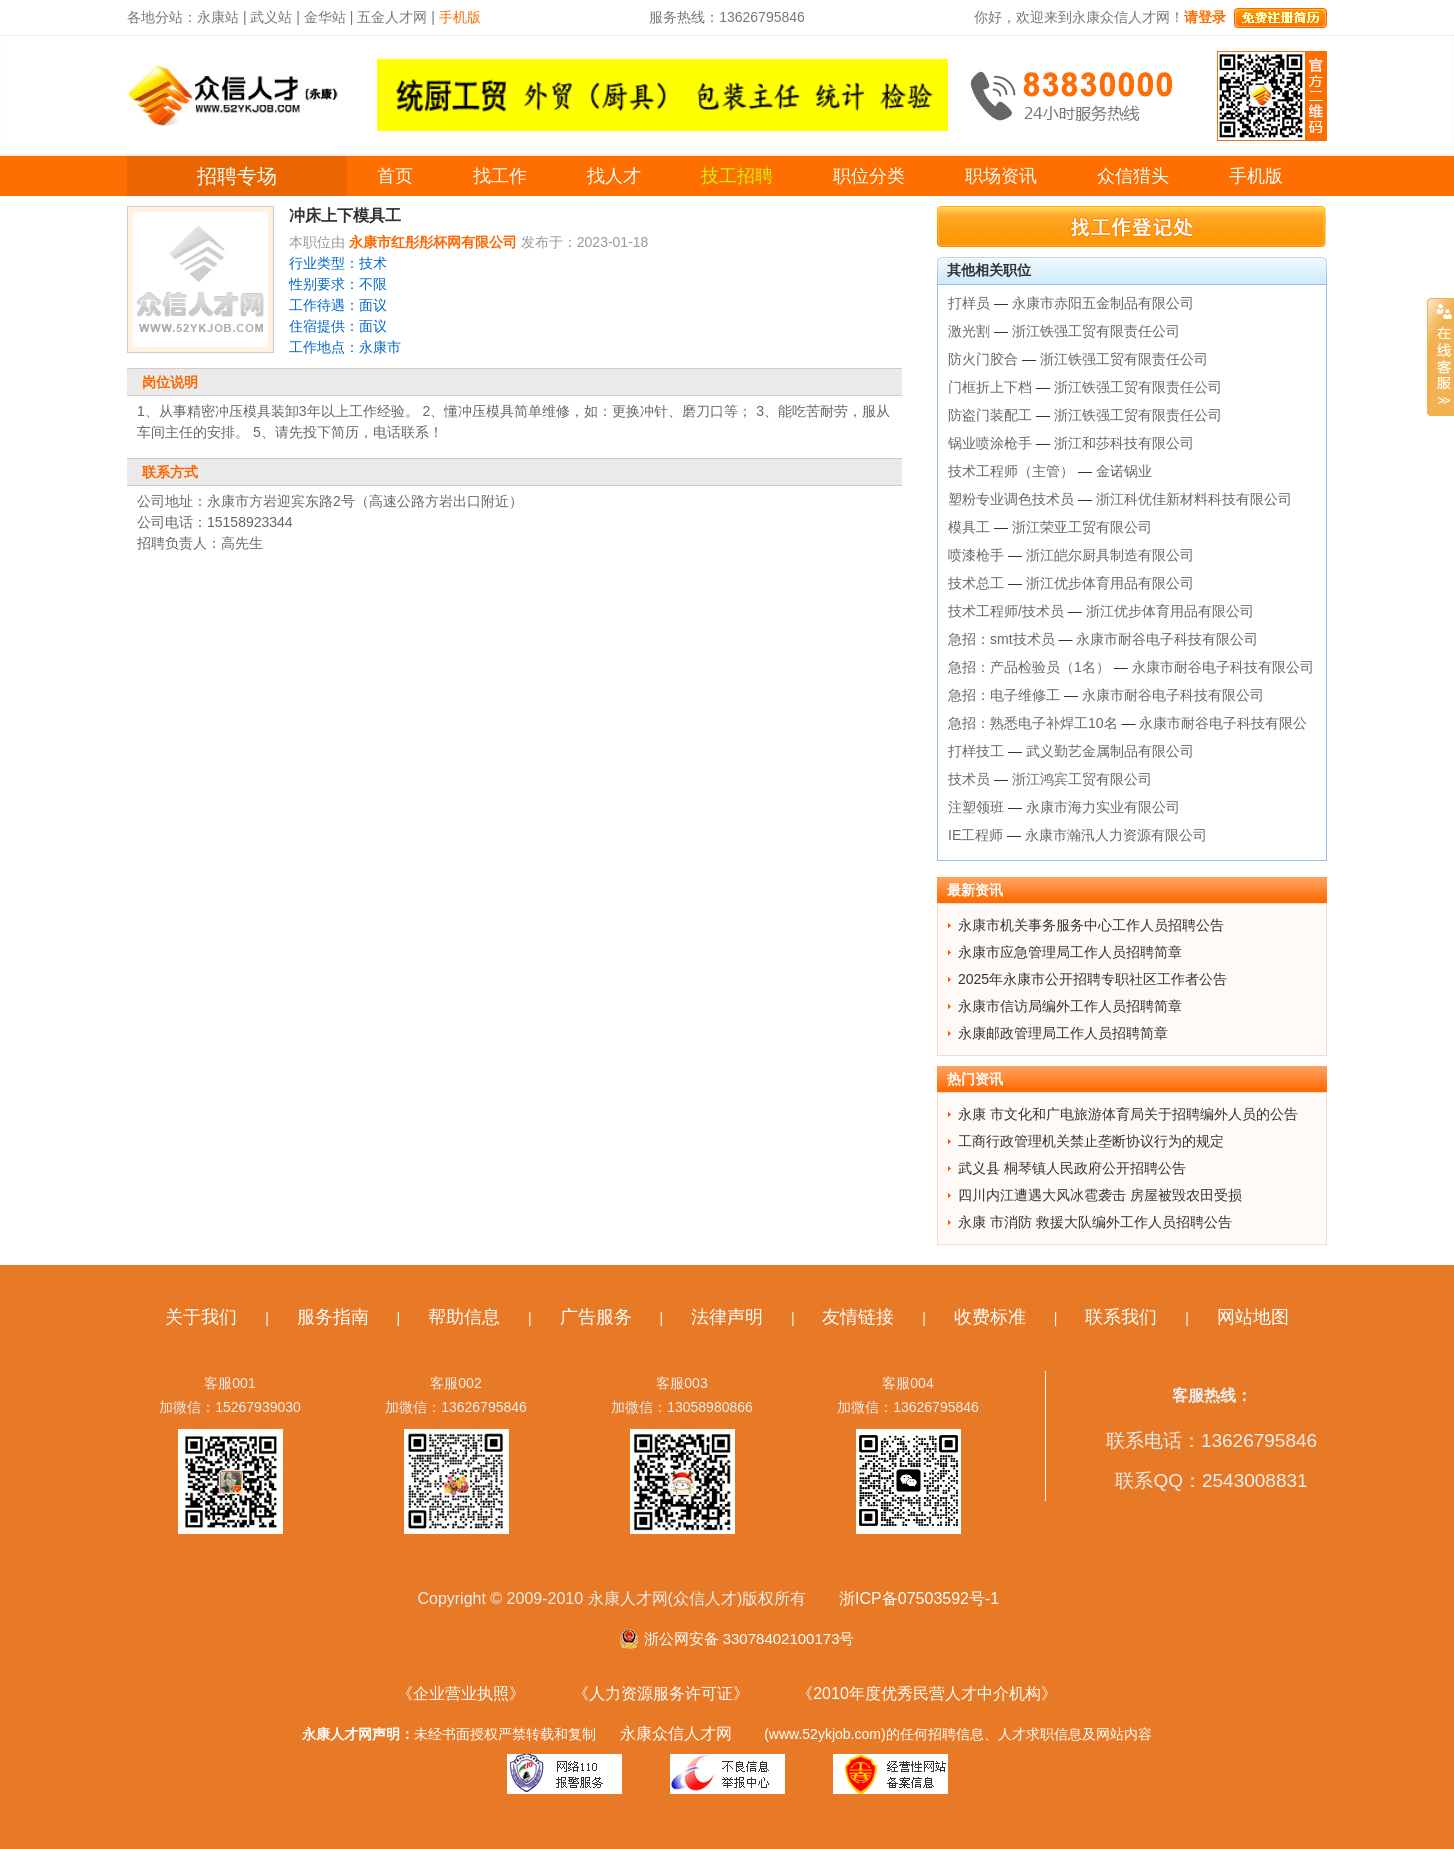 Image resolution: width=1454 pixels, height=1849 pixels. I want to click on 模具工, so click(969, 527).